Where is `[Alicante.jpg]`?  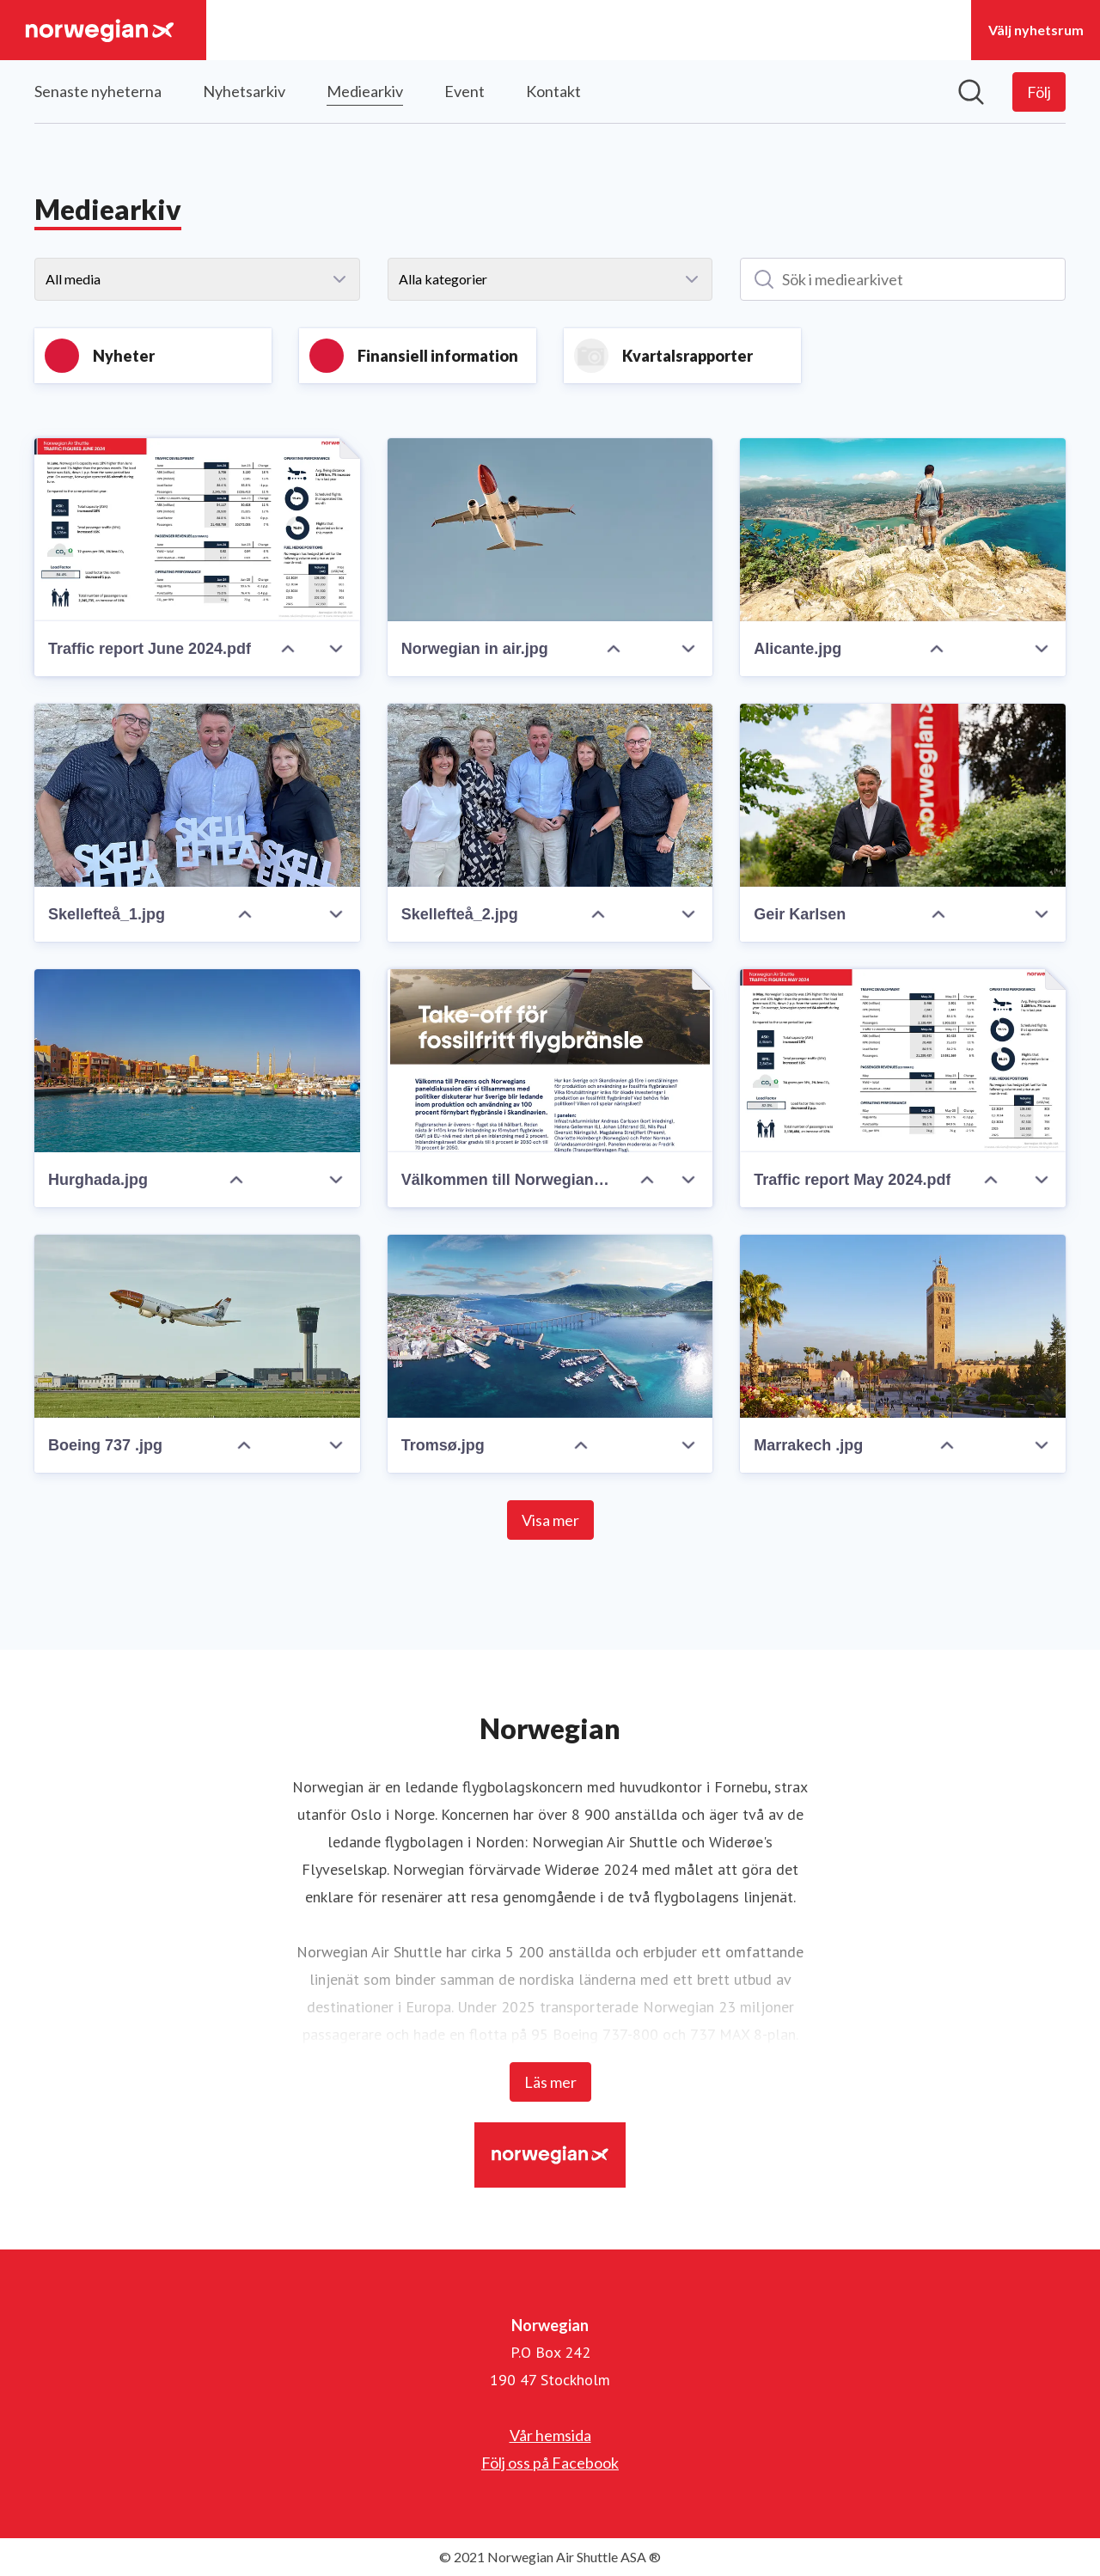 [Alicante.jpg] is located at coordinates (903, 529).